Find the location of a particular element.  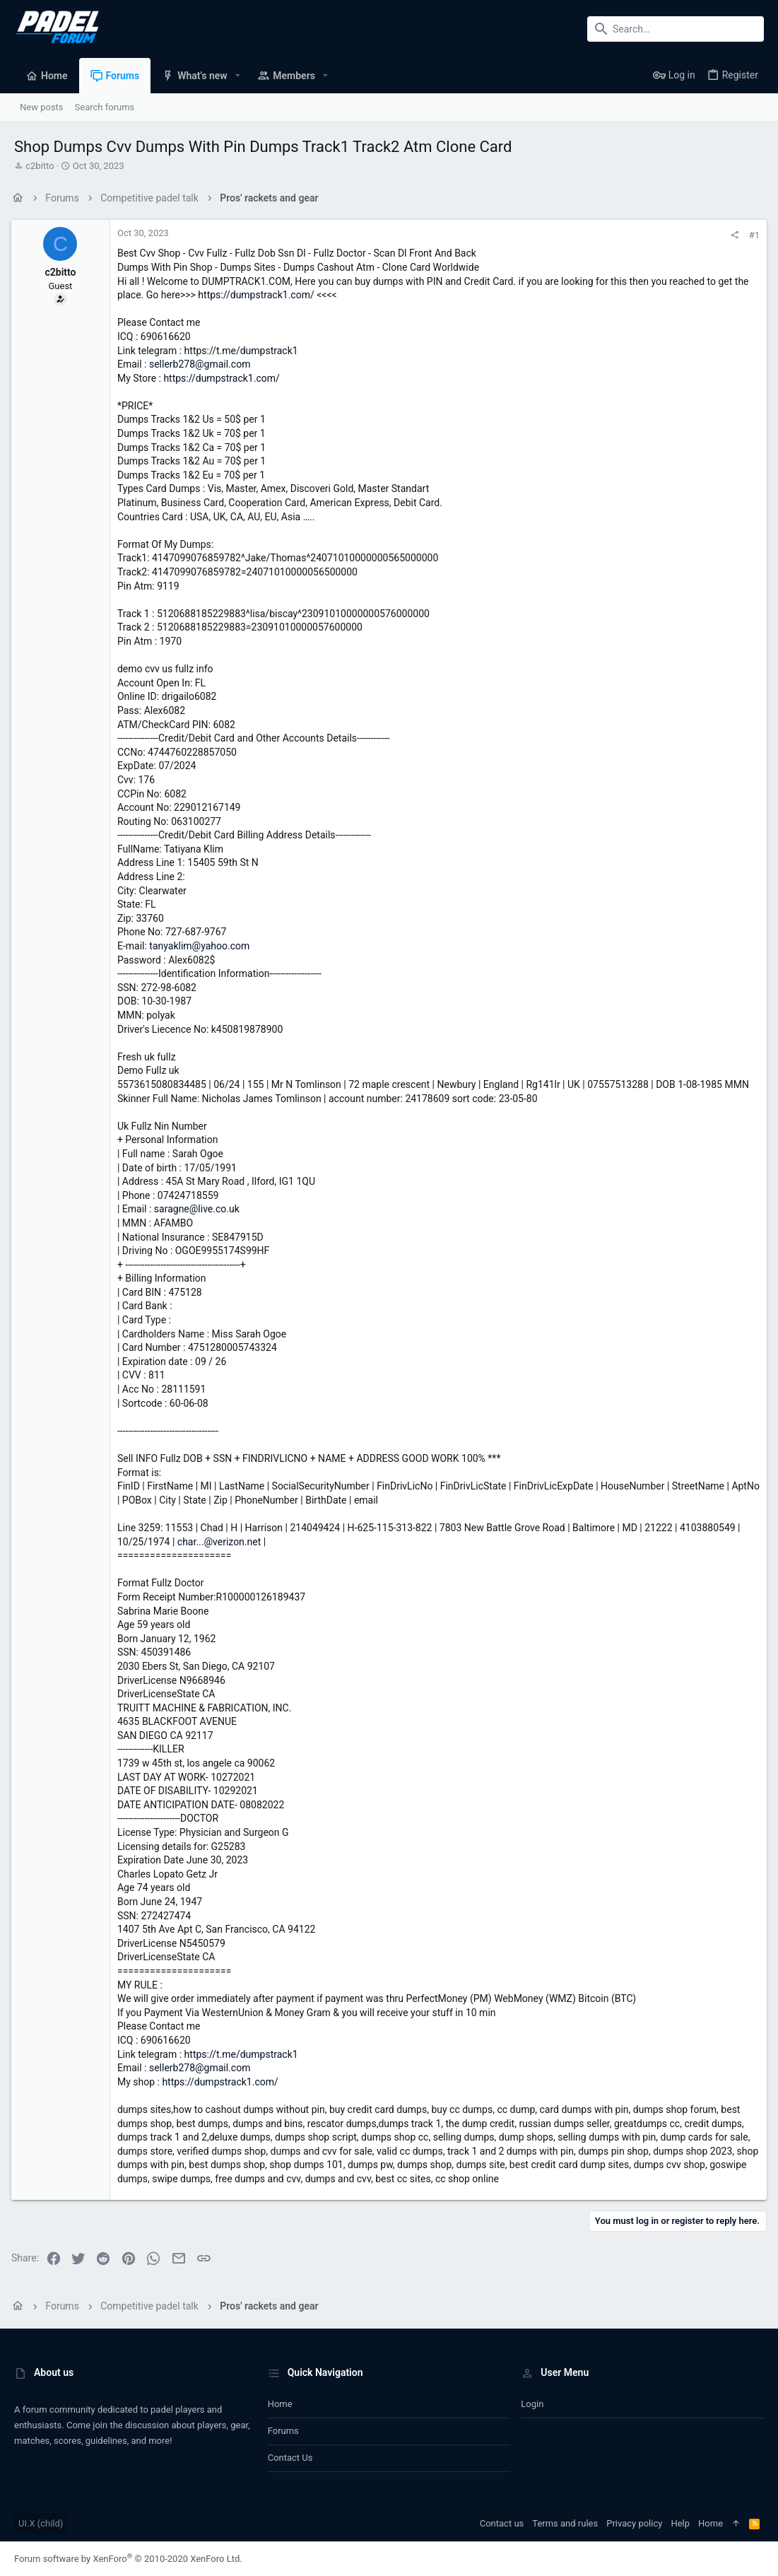

Login is located at coordinates (532, 2404).